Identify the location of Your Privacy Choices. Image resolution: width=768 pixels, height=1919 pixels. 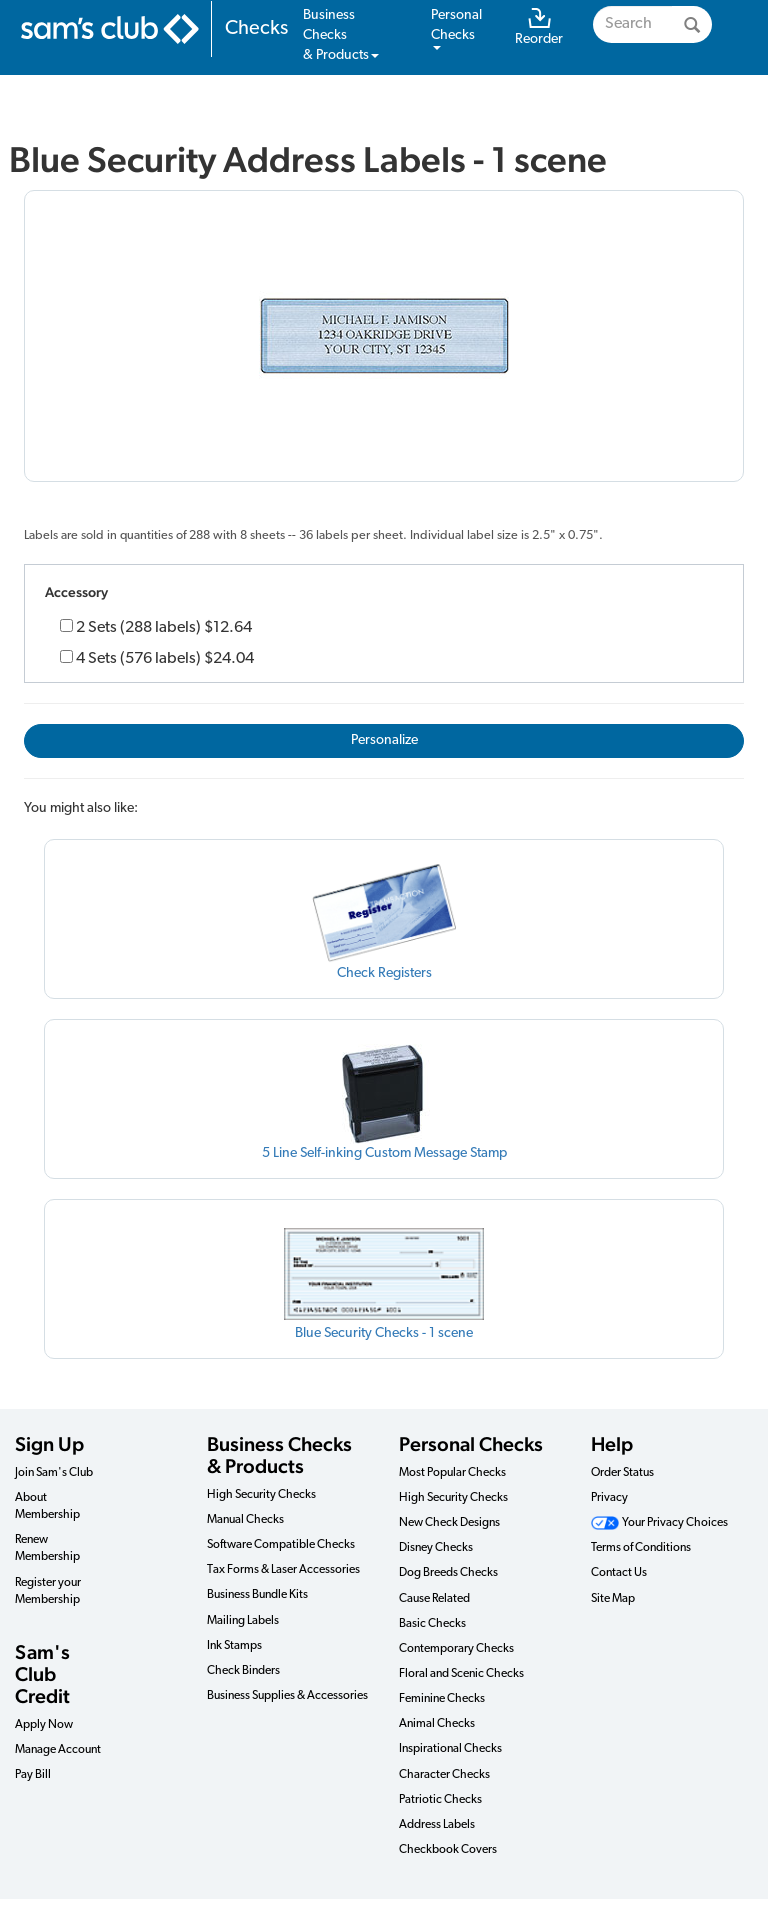
(659, 1523).